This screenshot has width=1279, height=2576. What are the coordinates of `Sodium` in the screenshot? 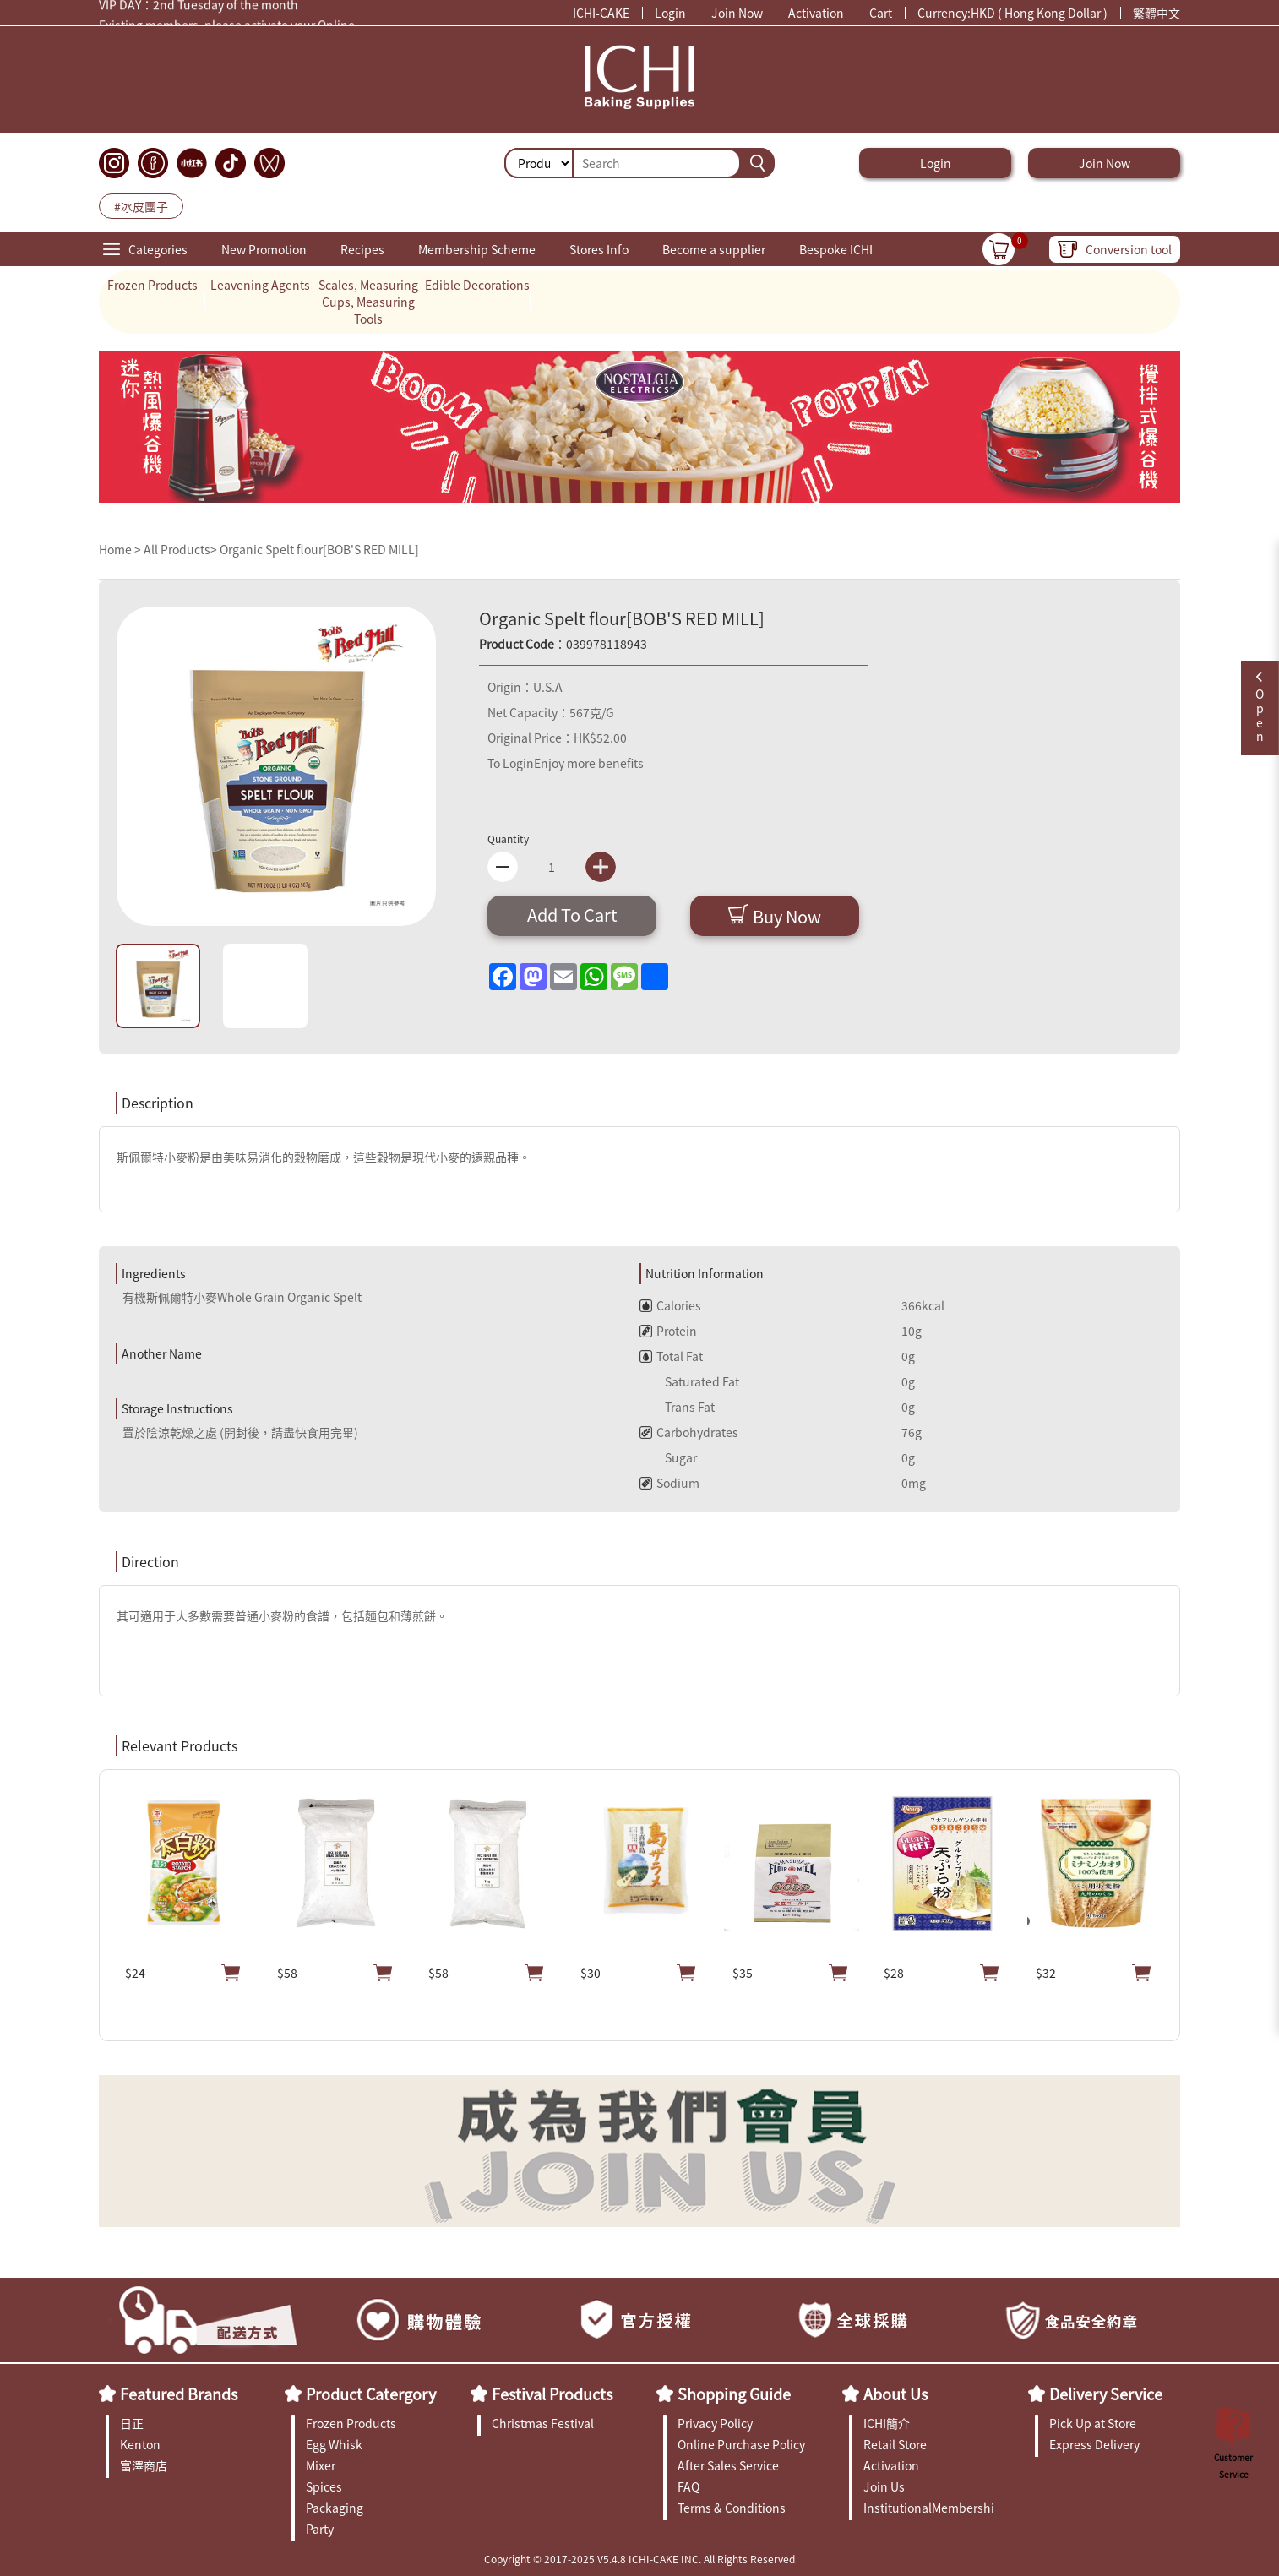 It's located at (669, 1482).